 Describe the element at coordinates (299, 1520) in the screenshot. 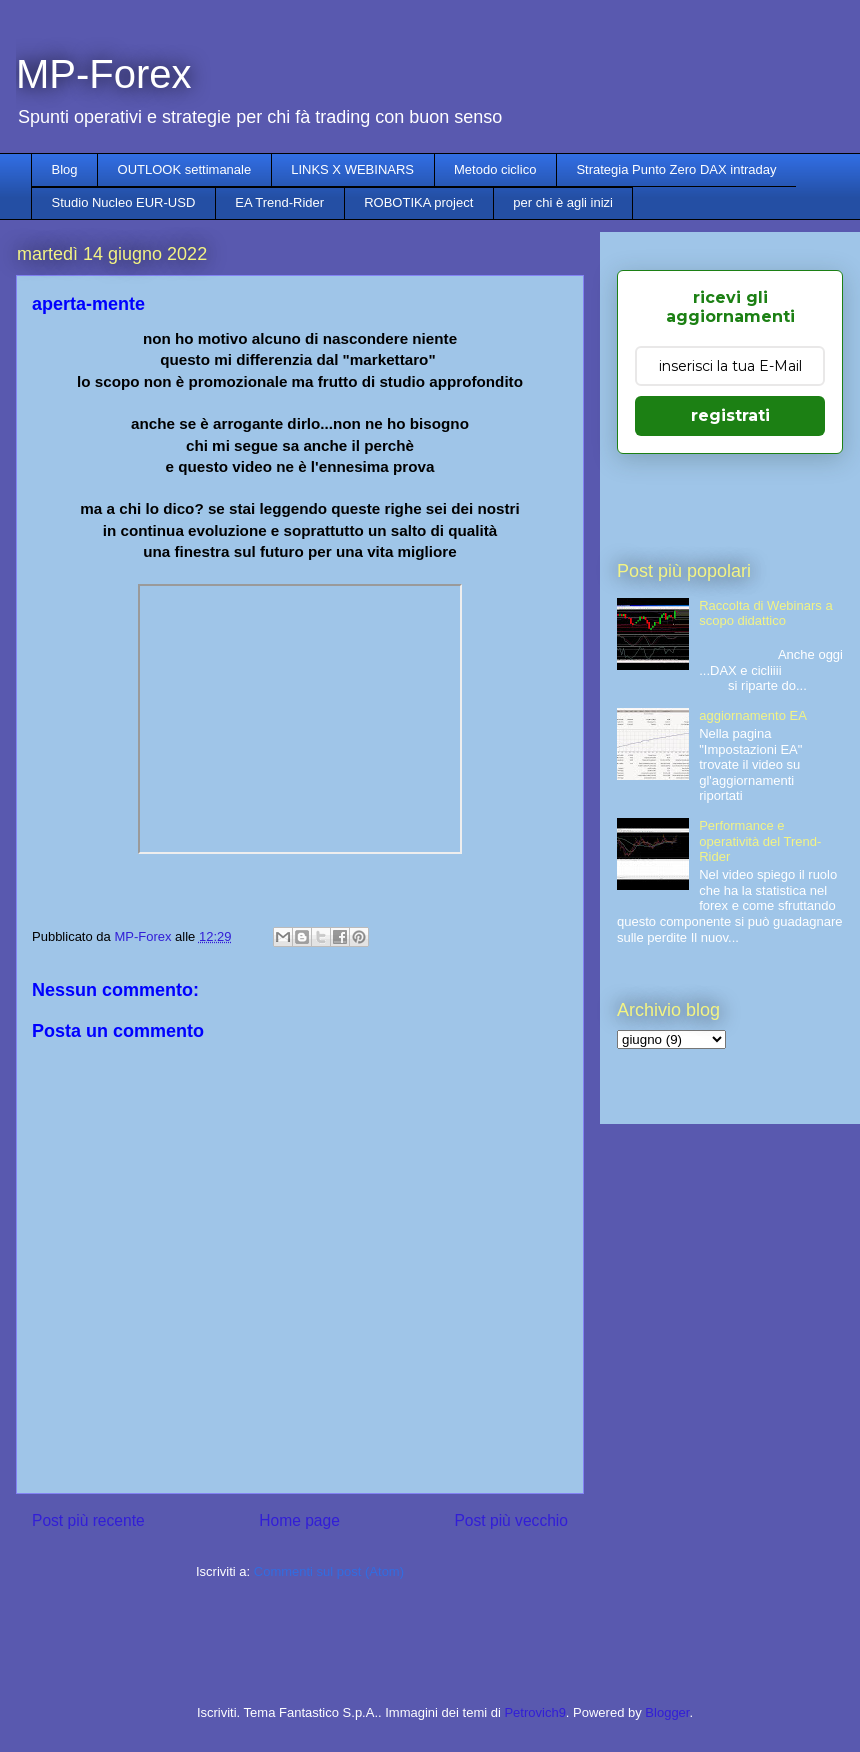

I see `Home page` at that location.